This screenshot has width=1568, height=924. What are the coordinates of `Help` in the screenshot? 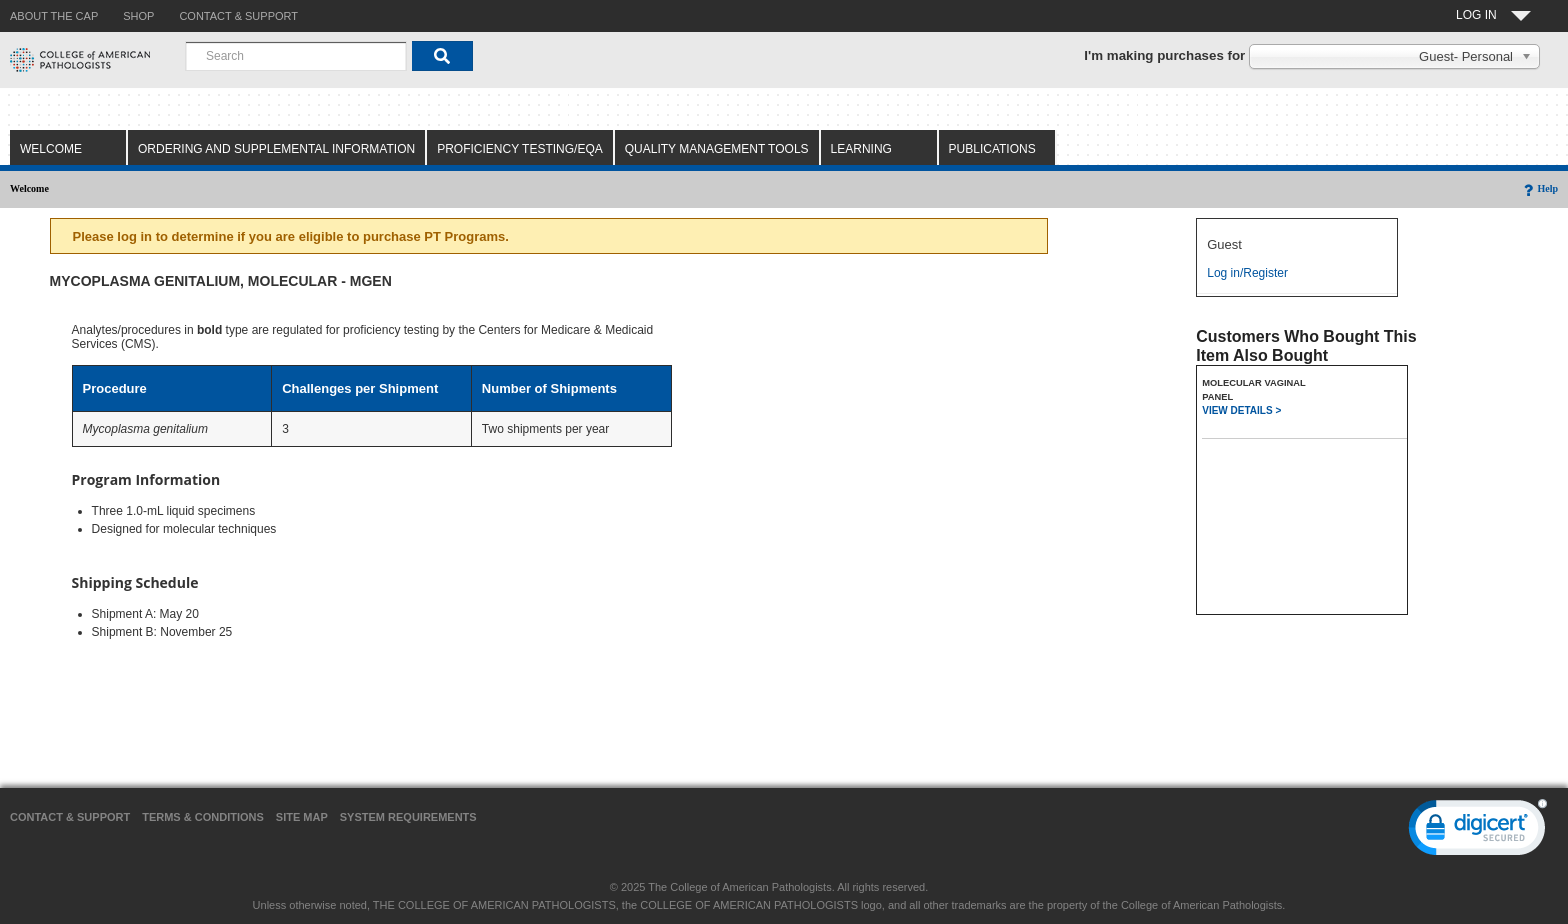 It's located at (1539, 188).